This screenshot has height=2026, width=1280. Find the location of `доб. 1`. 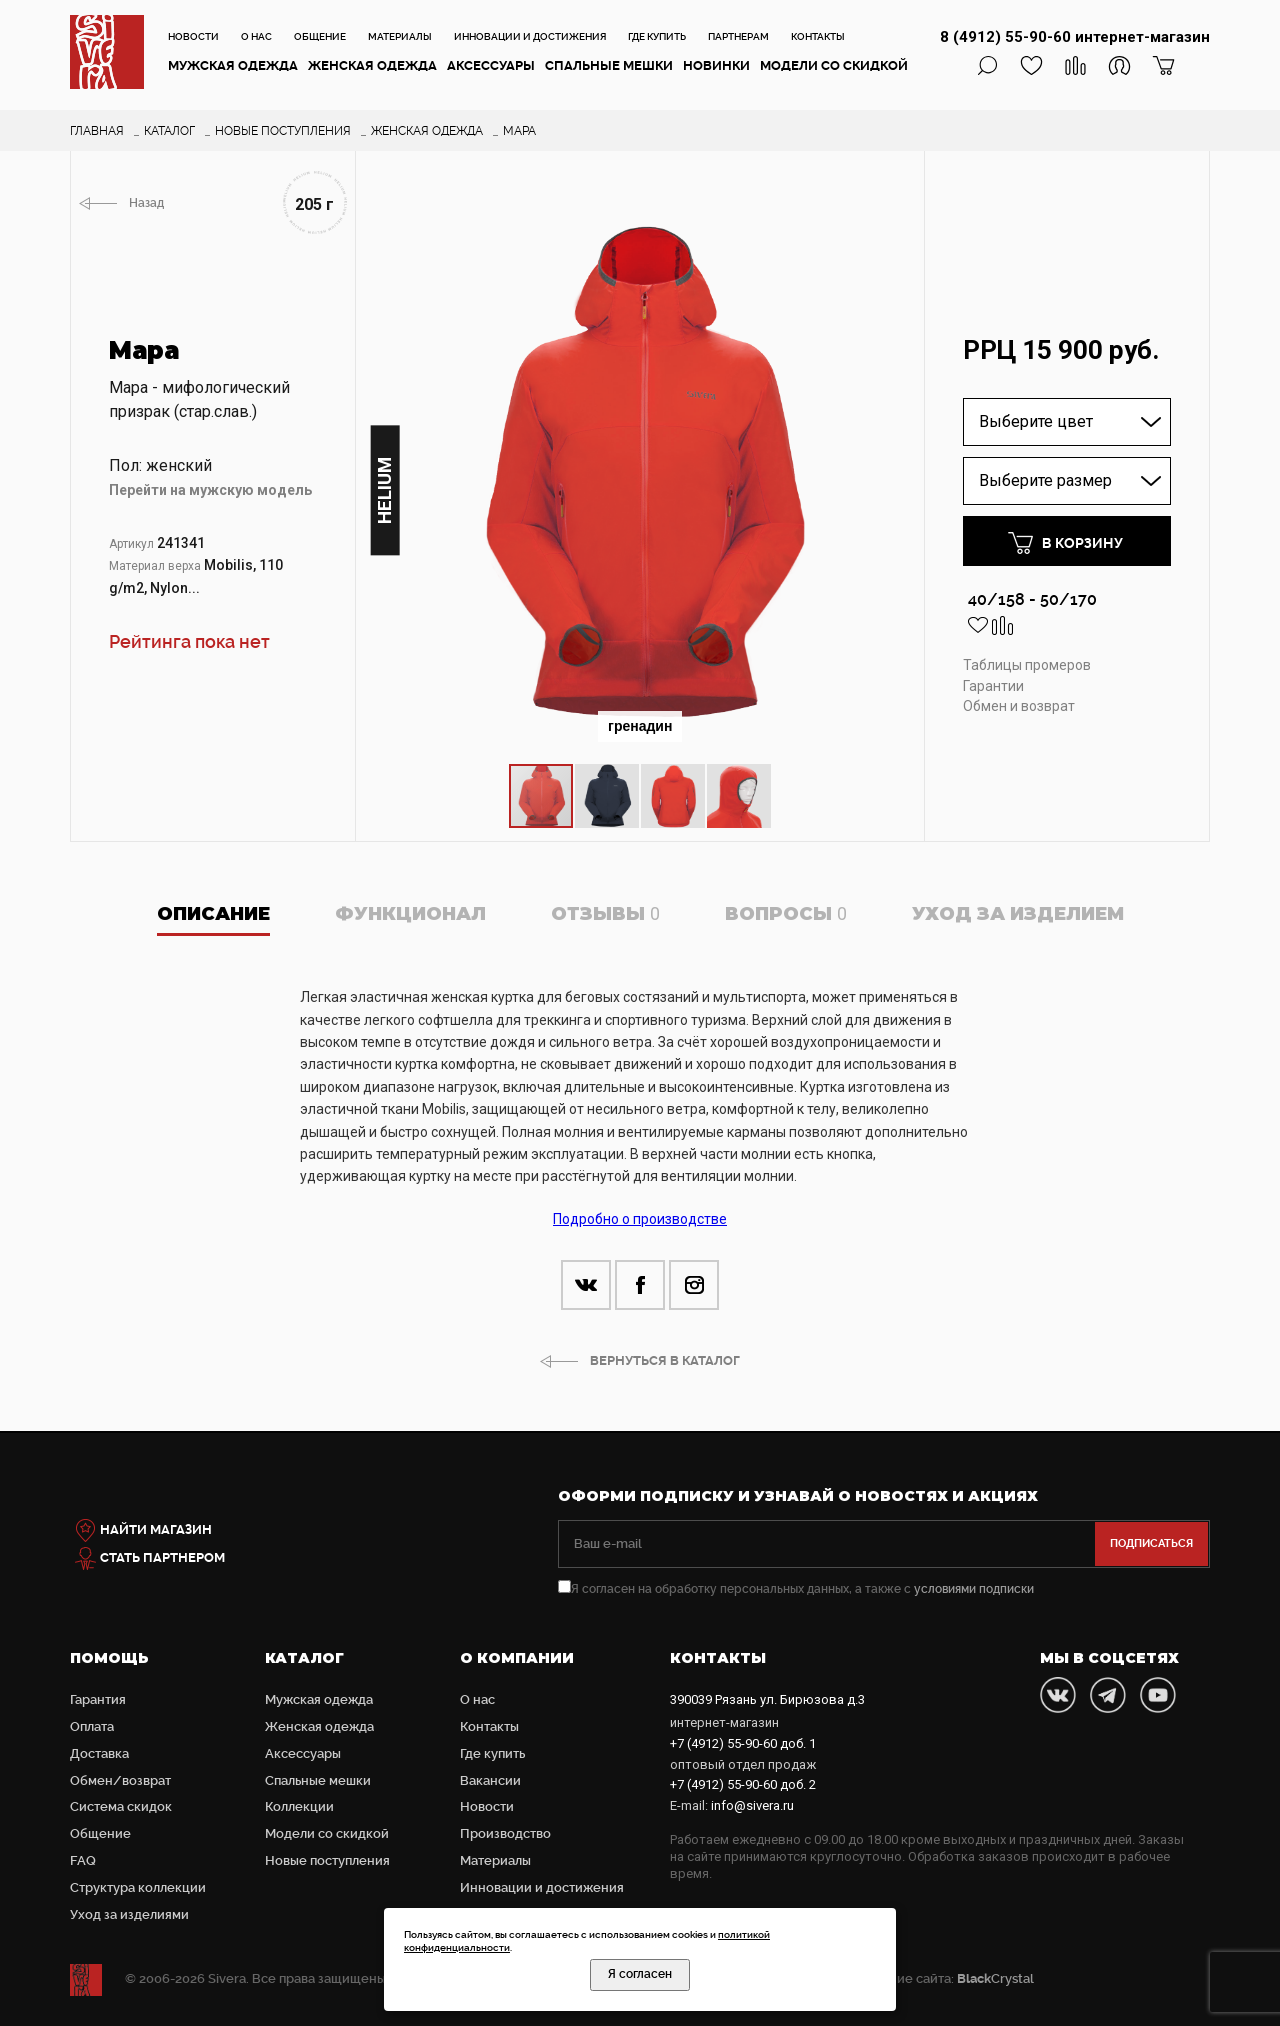

доб. 1 is located at coordinates (743, 1743).